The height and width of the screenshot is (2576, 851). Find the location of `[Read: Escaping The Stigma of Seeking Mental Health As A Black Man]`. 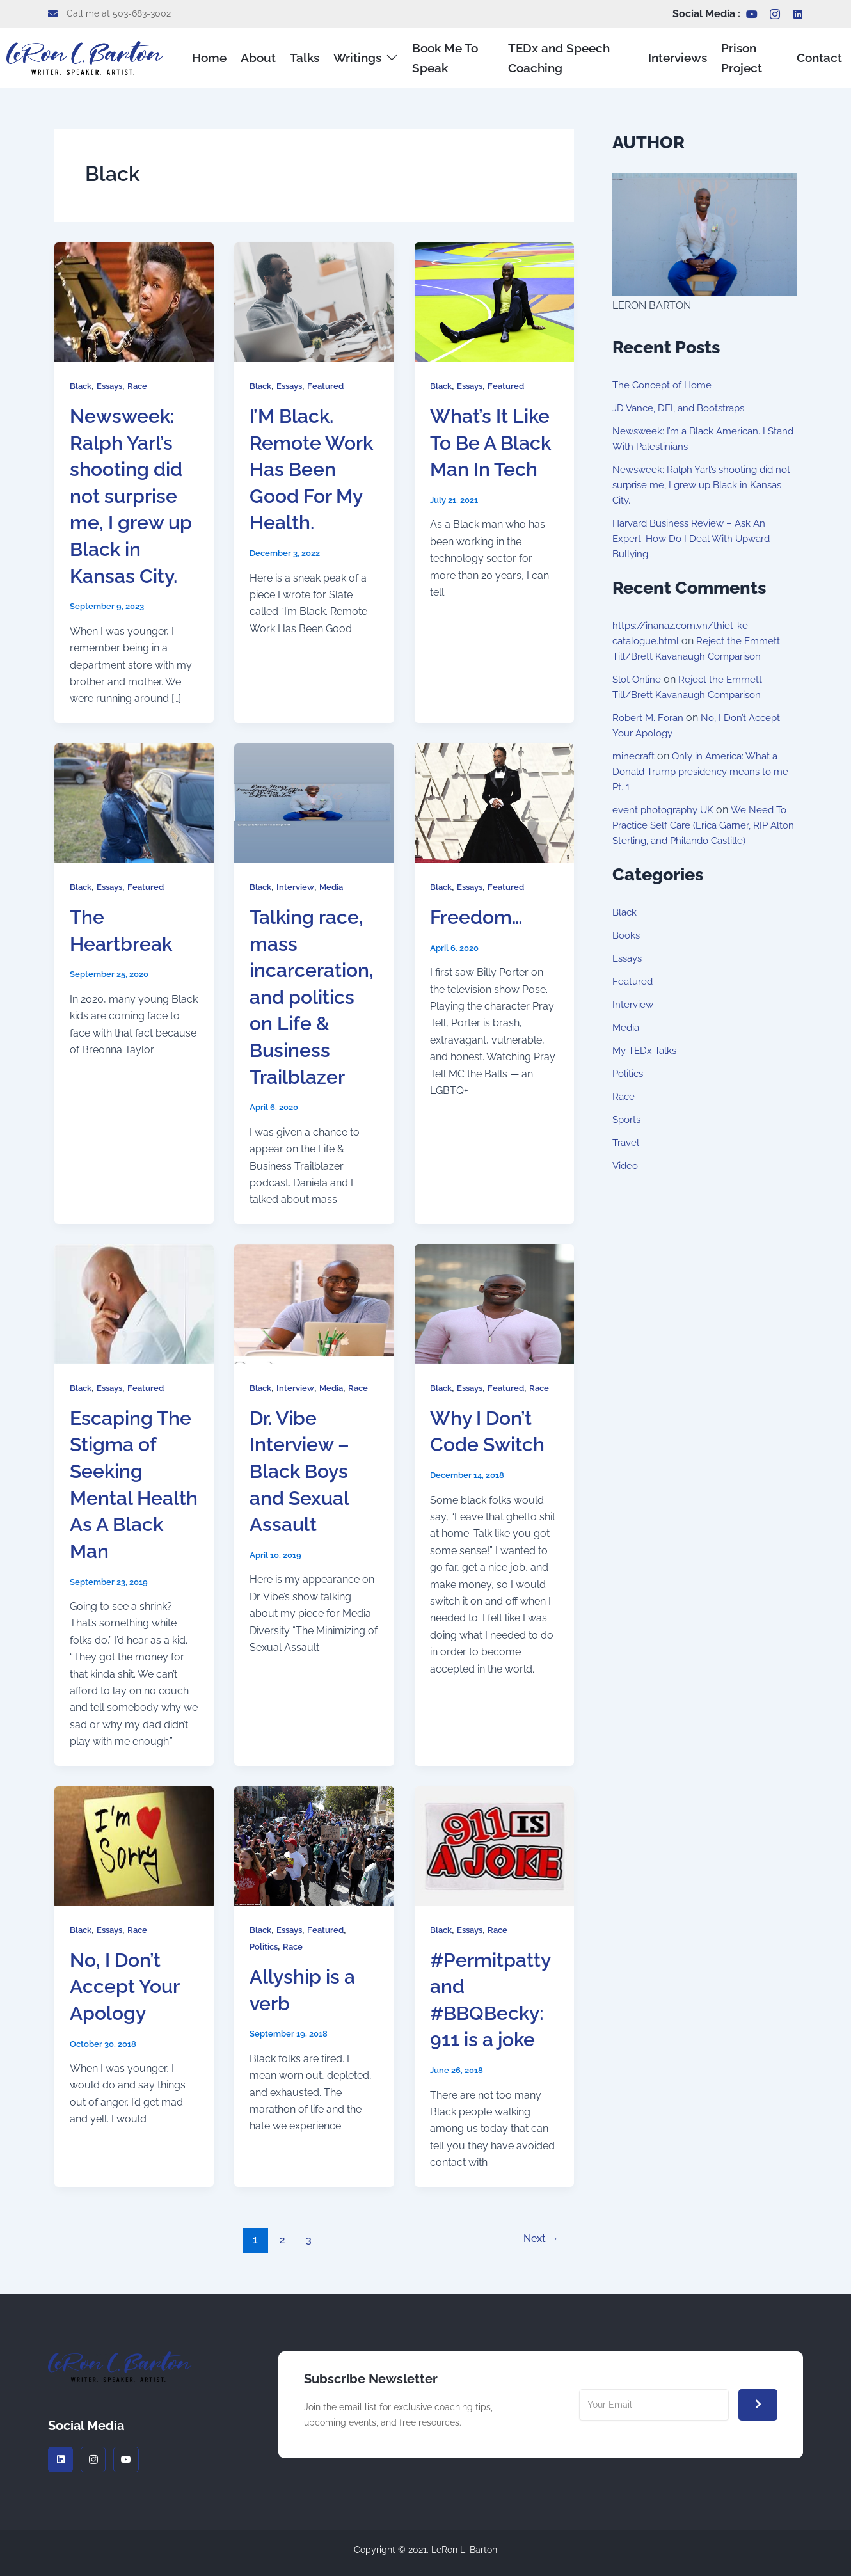

[Read: Escaping The Stigma of Seeking Mental Health As A Black Man] is located at coordinates (134, 1303).